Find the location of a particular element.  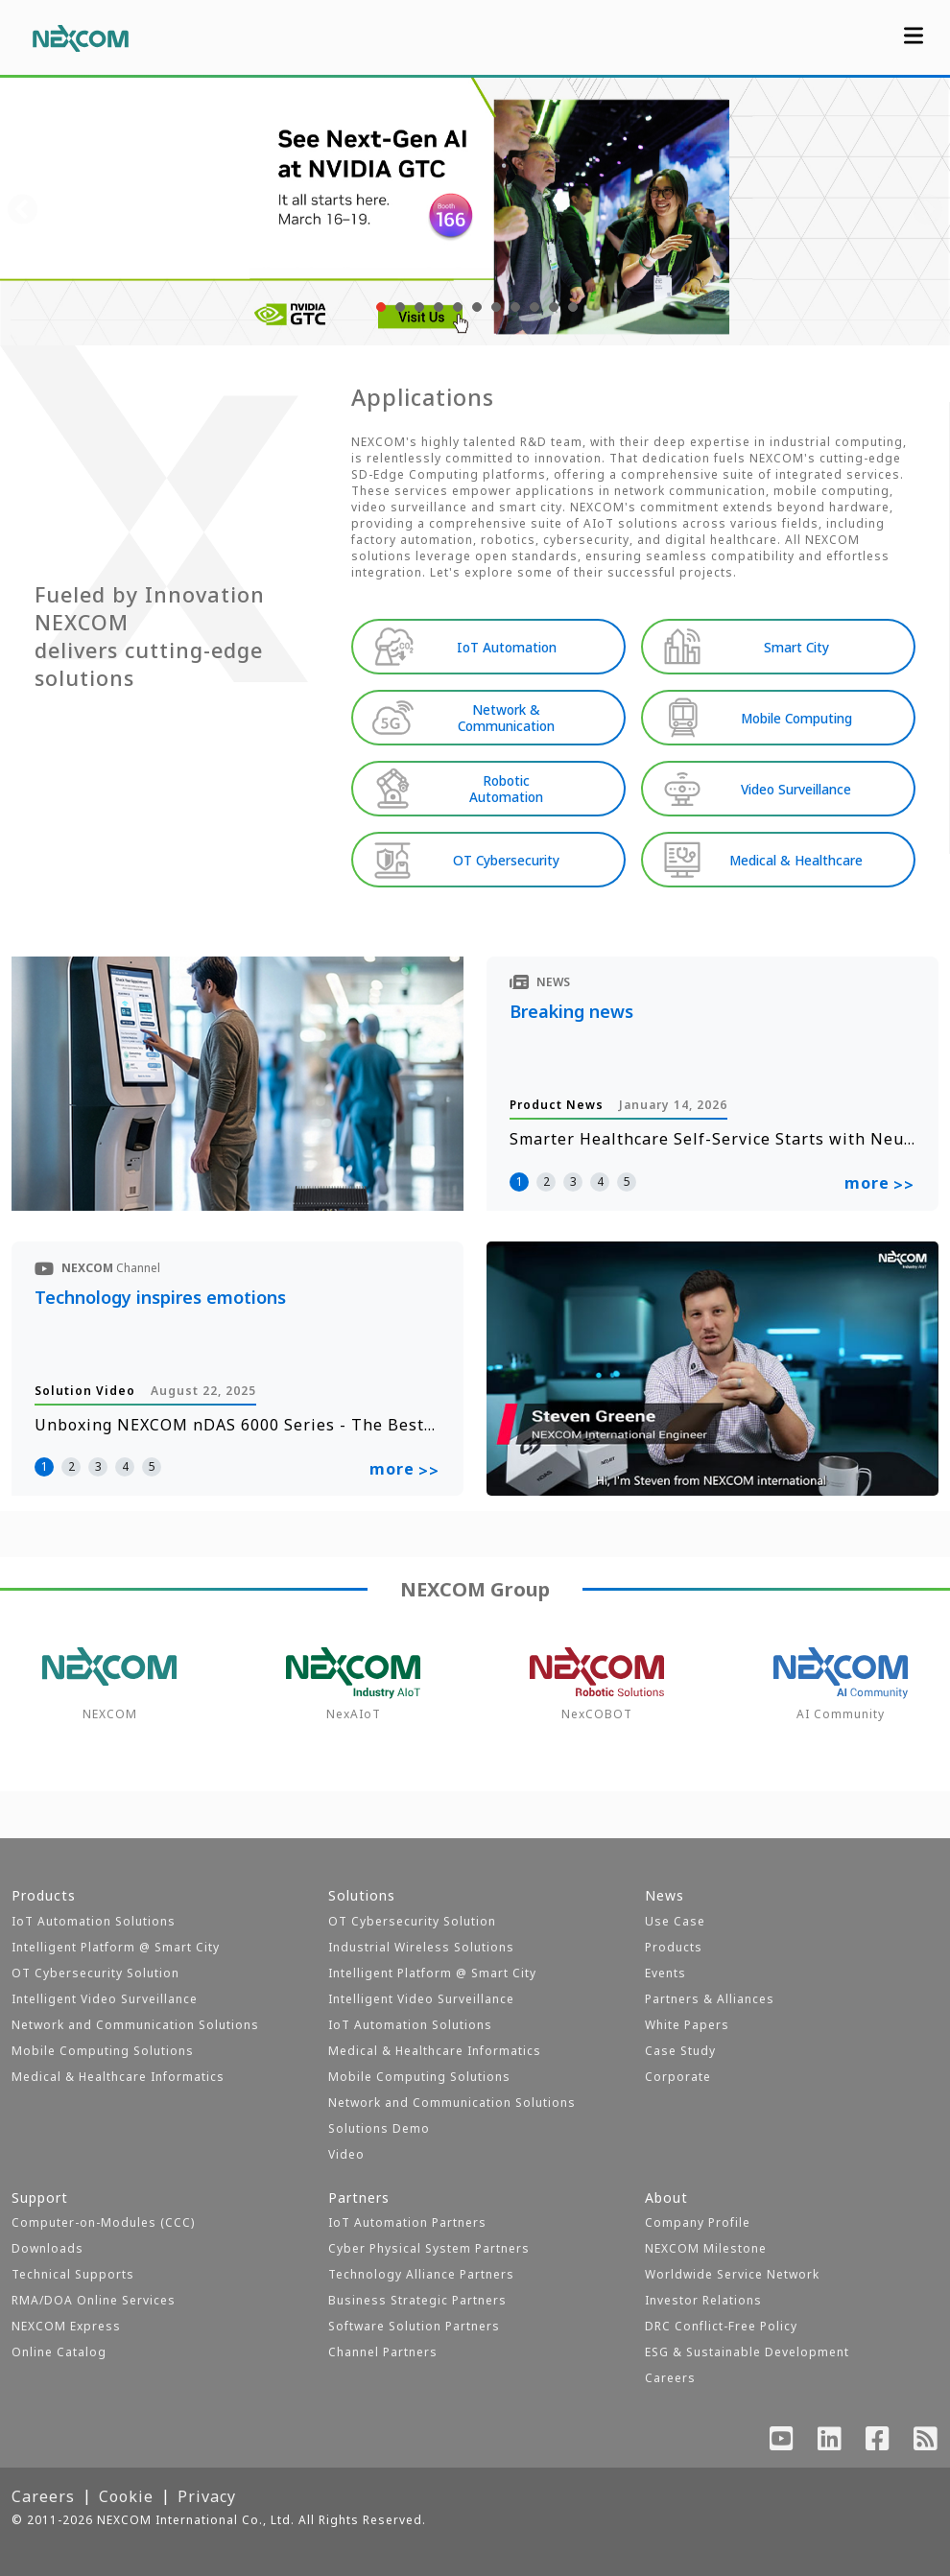

Software Solution Partners is located at coordinates (414, 2326).